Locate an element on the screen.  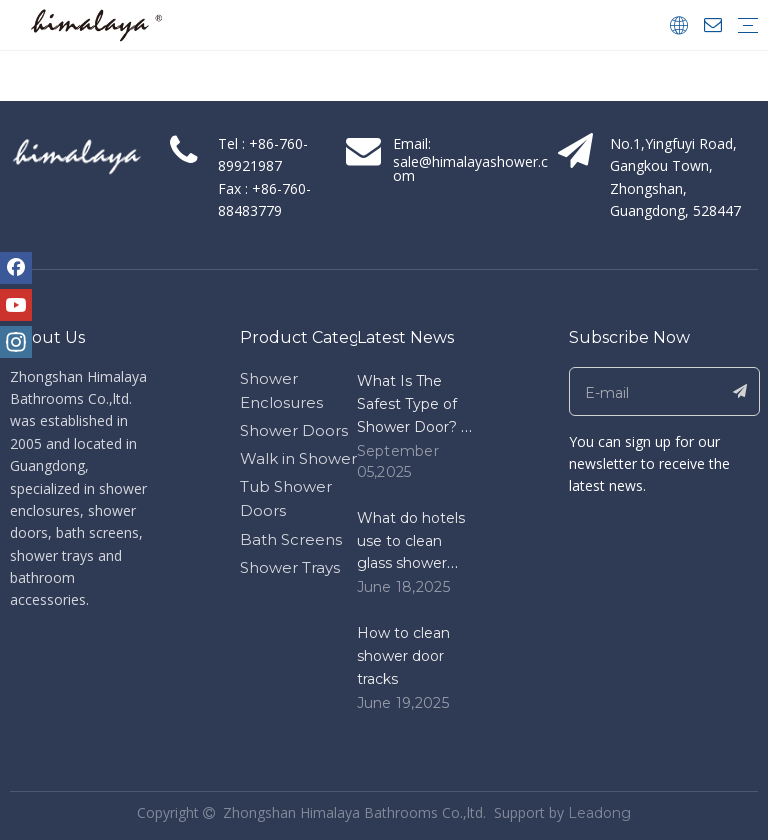
Bath Screens is located at coordinates (291, 539).